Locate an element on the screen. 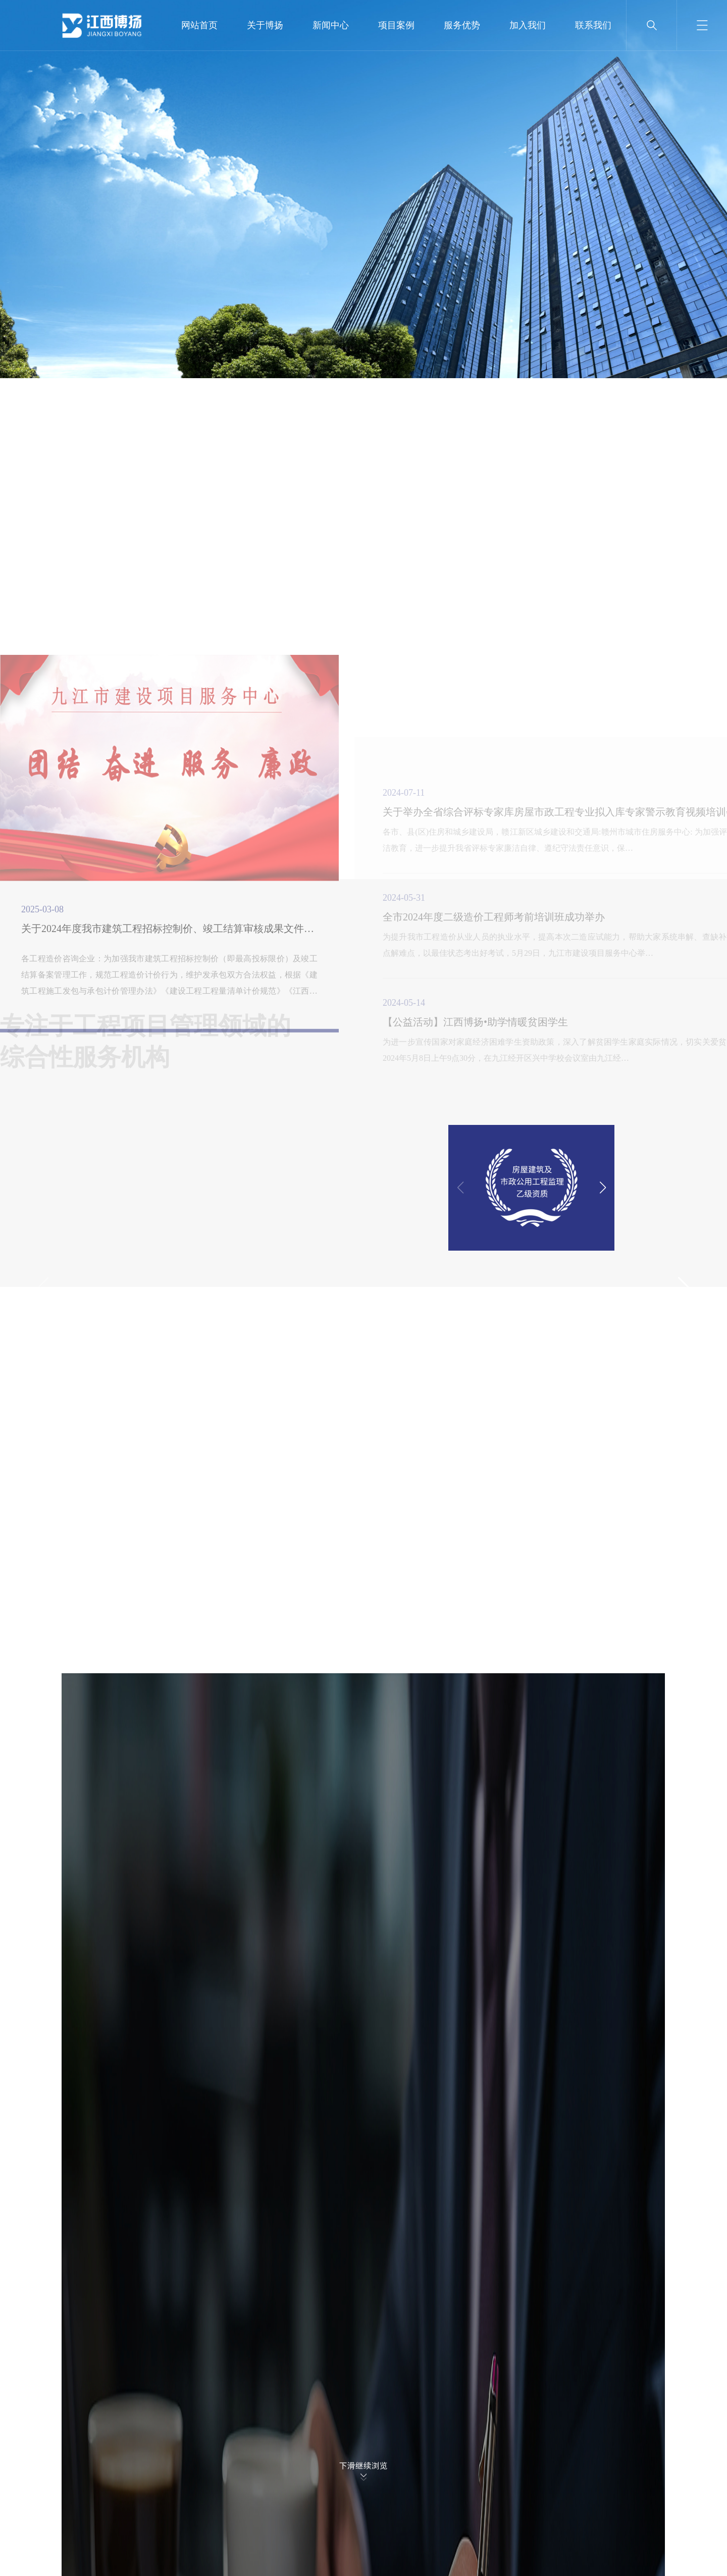  项目案例 is located at coordinates (396, 25).